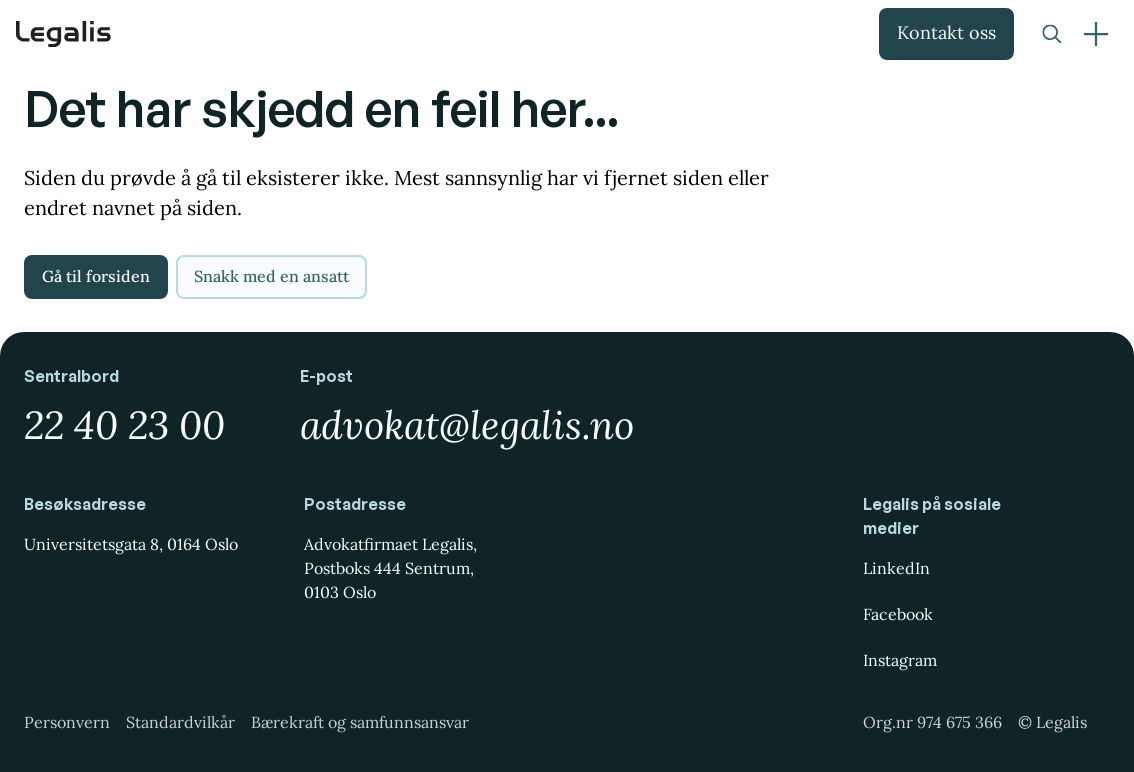 The height and width of the screenshot is (772, 1134). Describe the element at coordinates (271, 276) in the screenshot. I see `Snakk med en ansatt` at that location.